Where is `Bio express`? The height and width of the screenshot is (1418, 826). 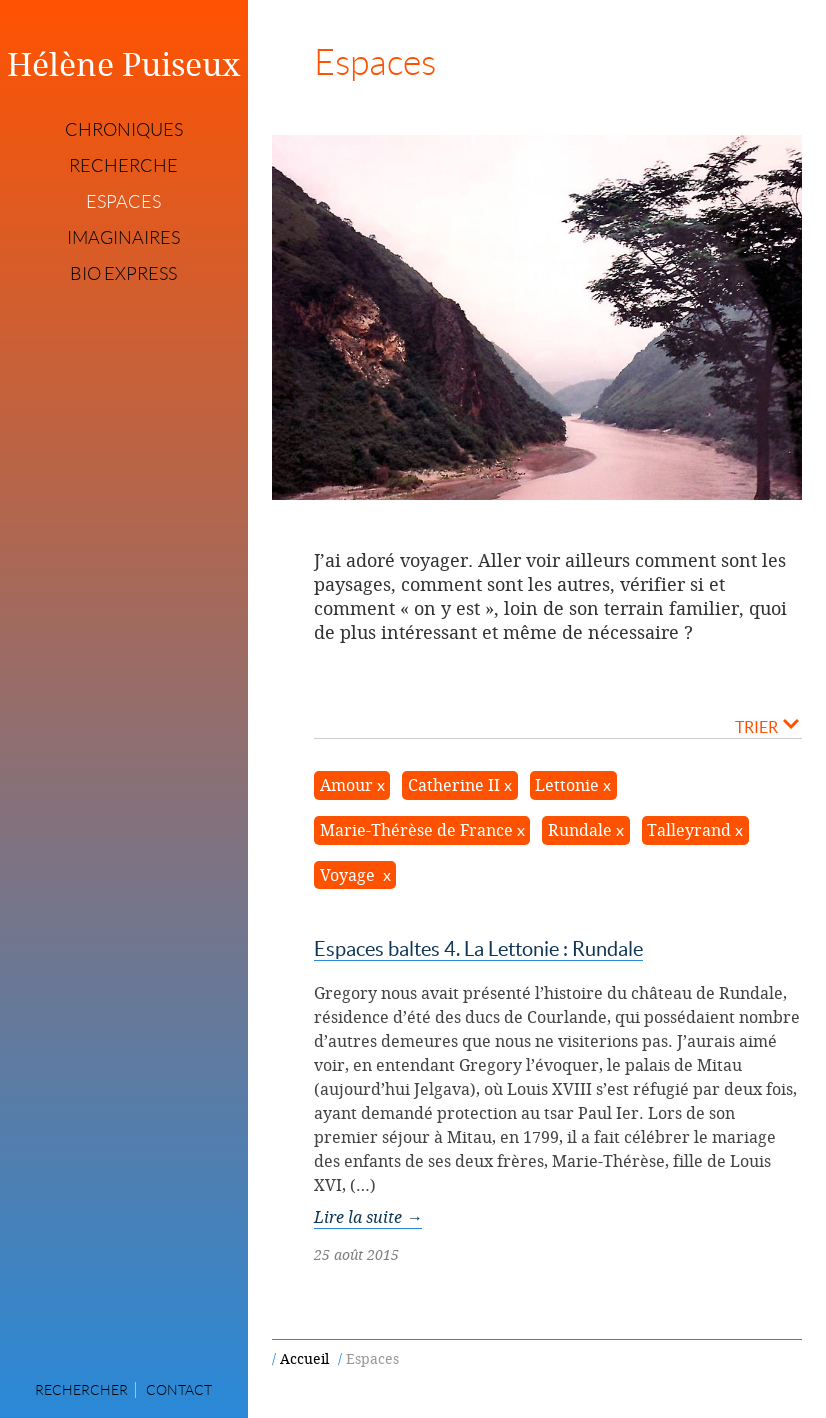
Bio express is located at coordinates (123, 274).